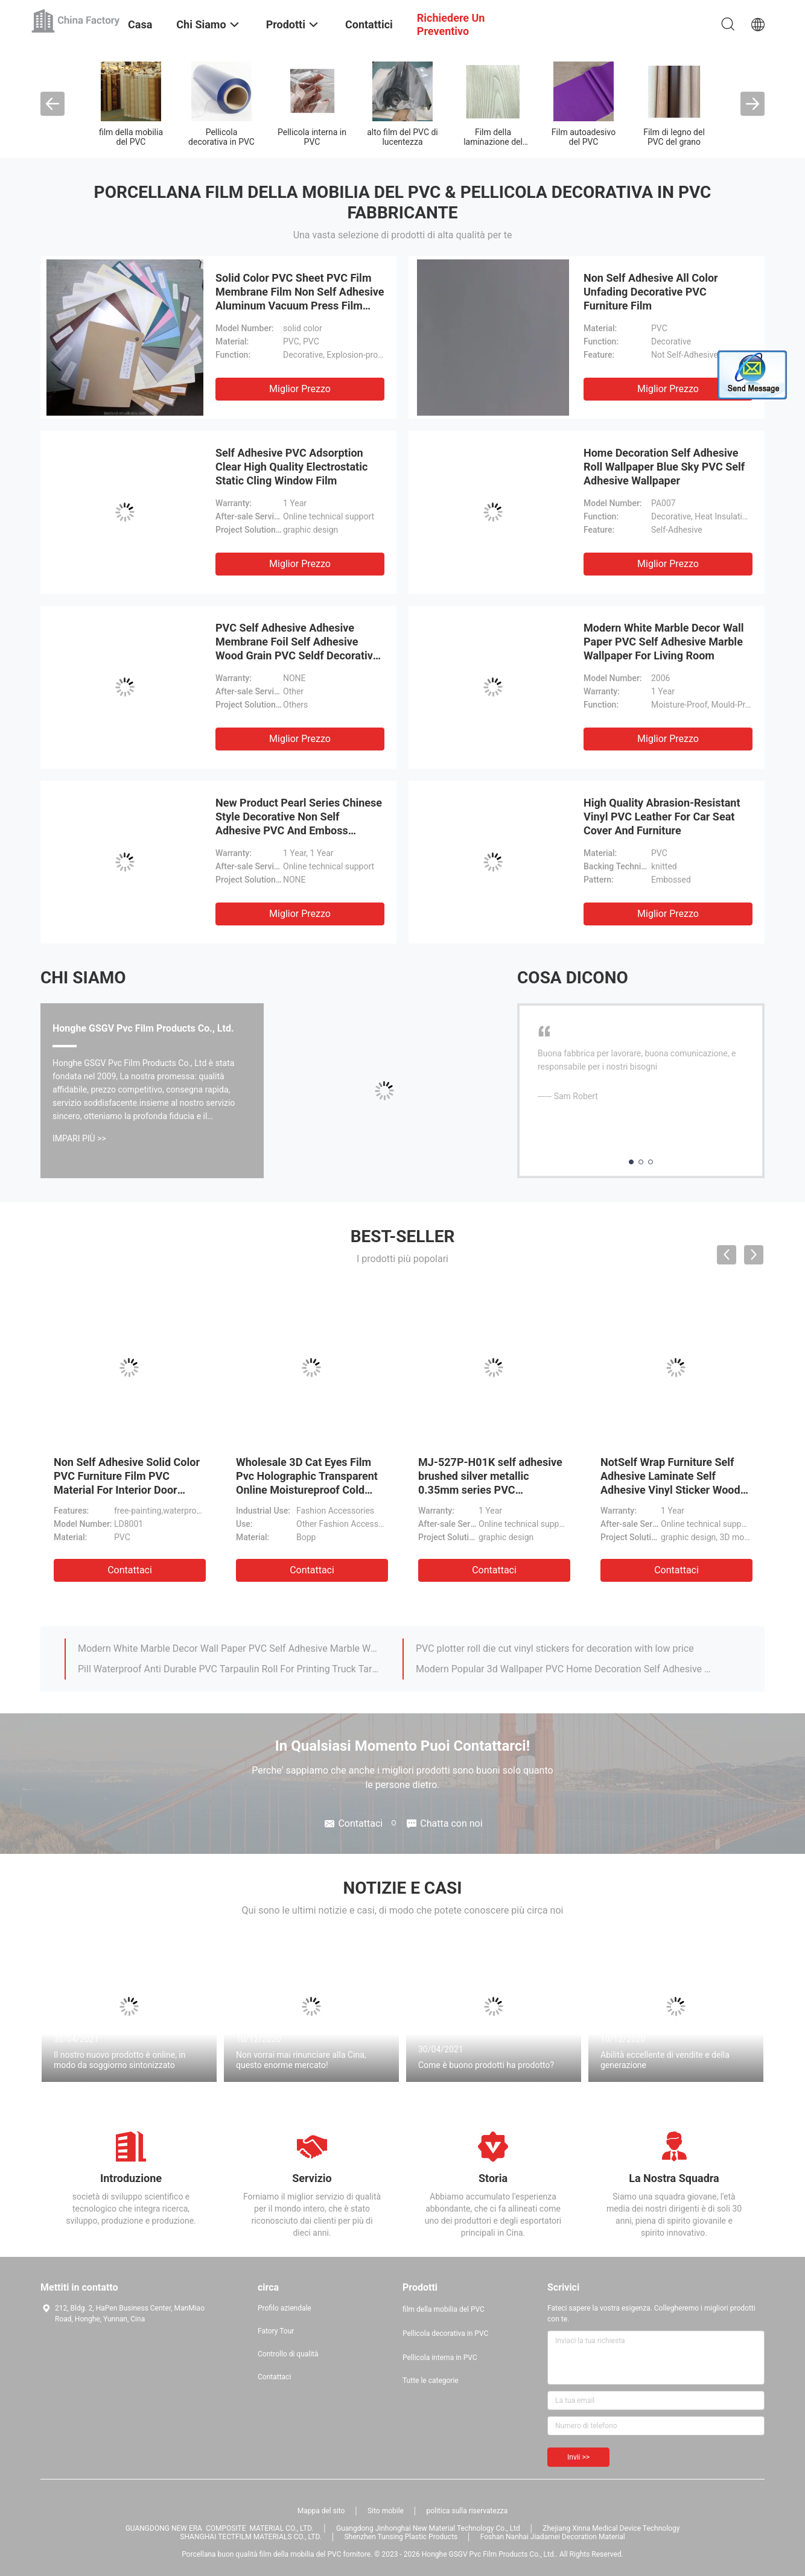  What do you see at coordinates (402, 137) in the screenshot?
I see `alto film del PVC di lucentezza` at bounding box center [402, 137].